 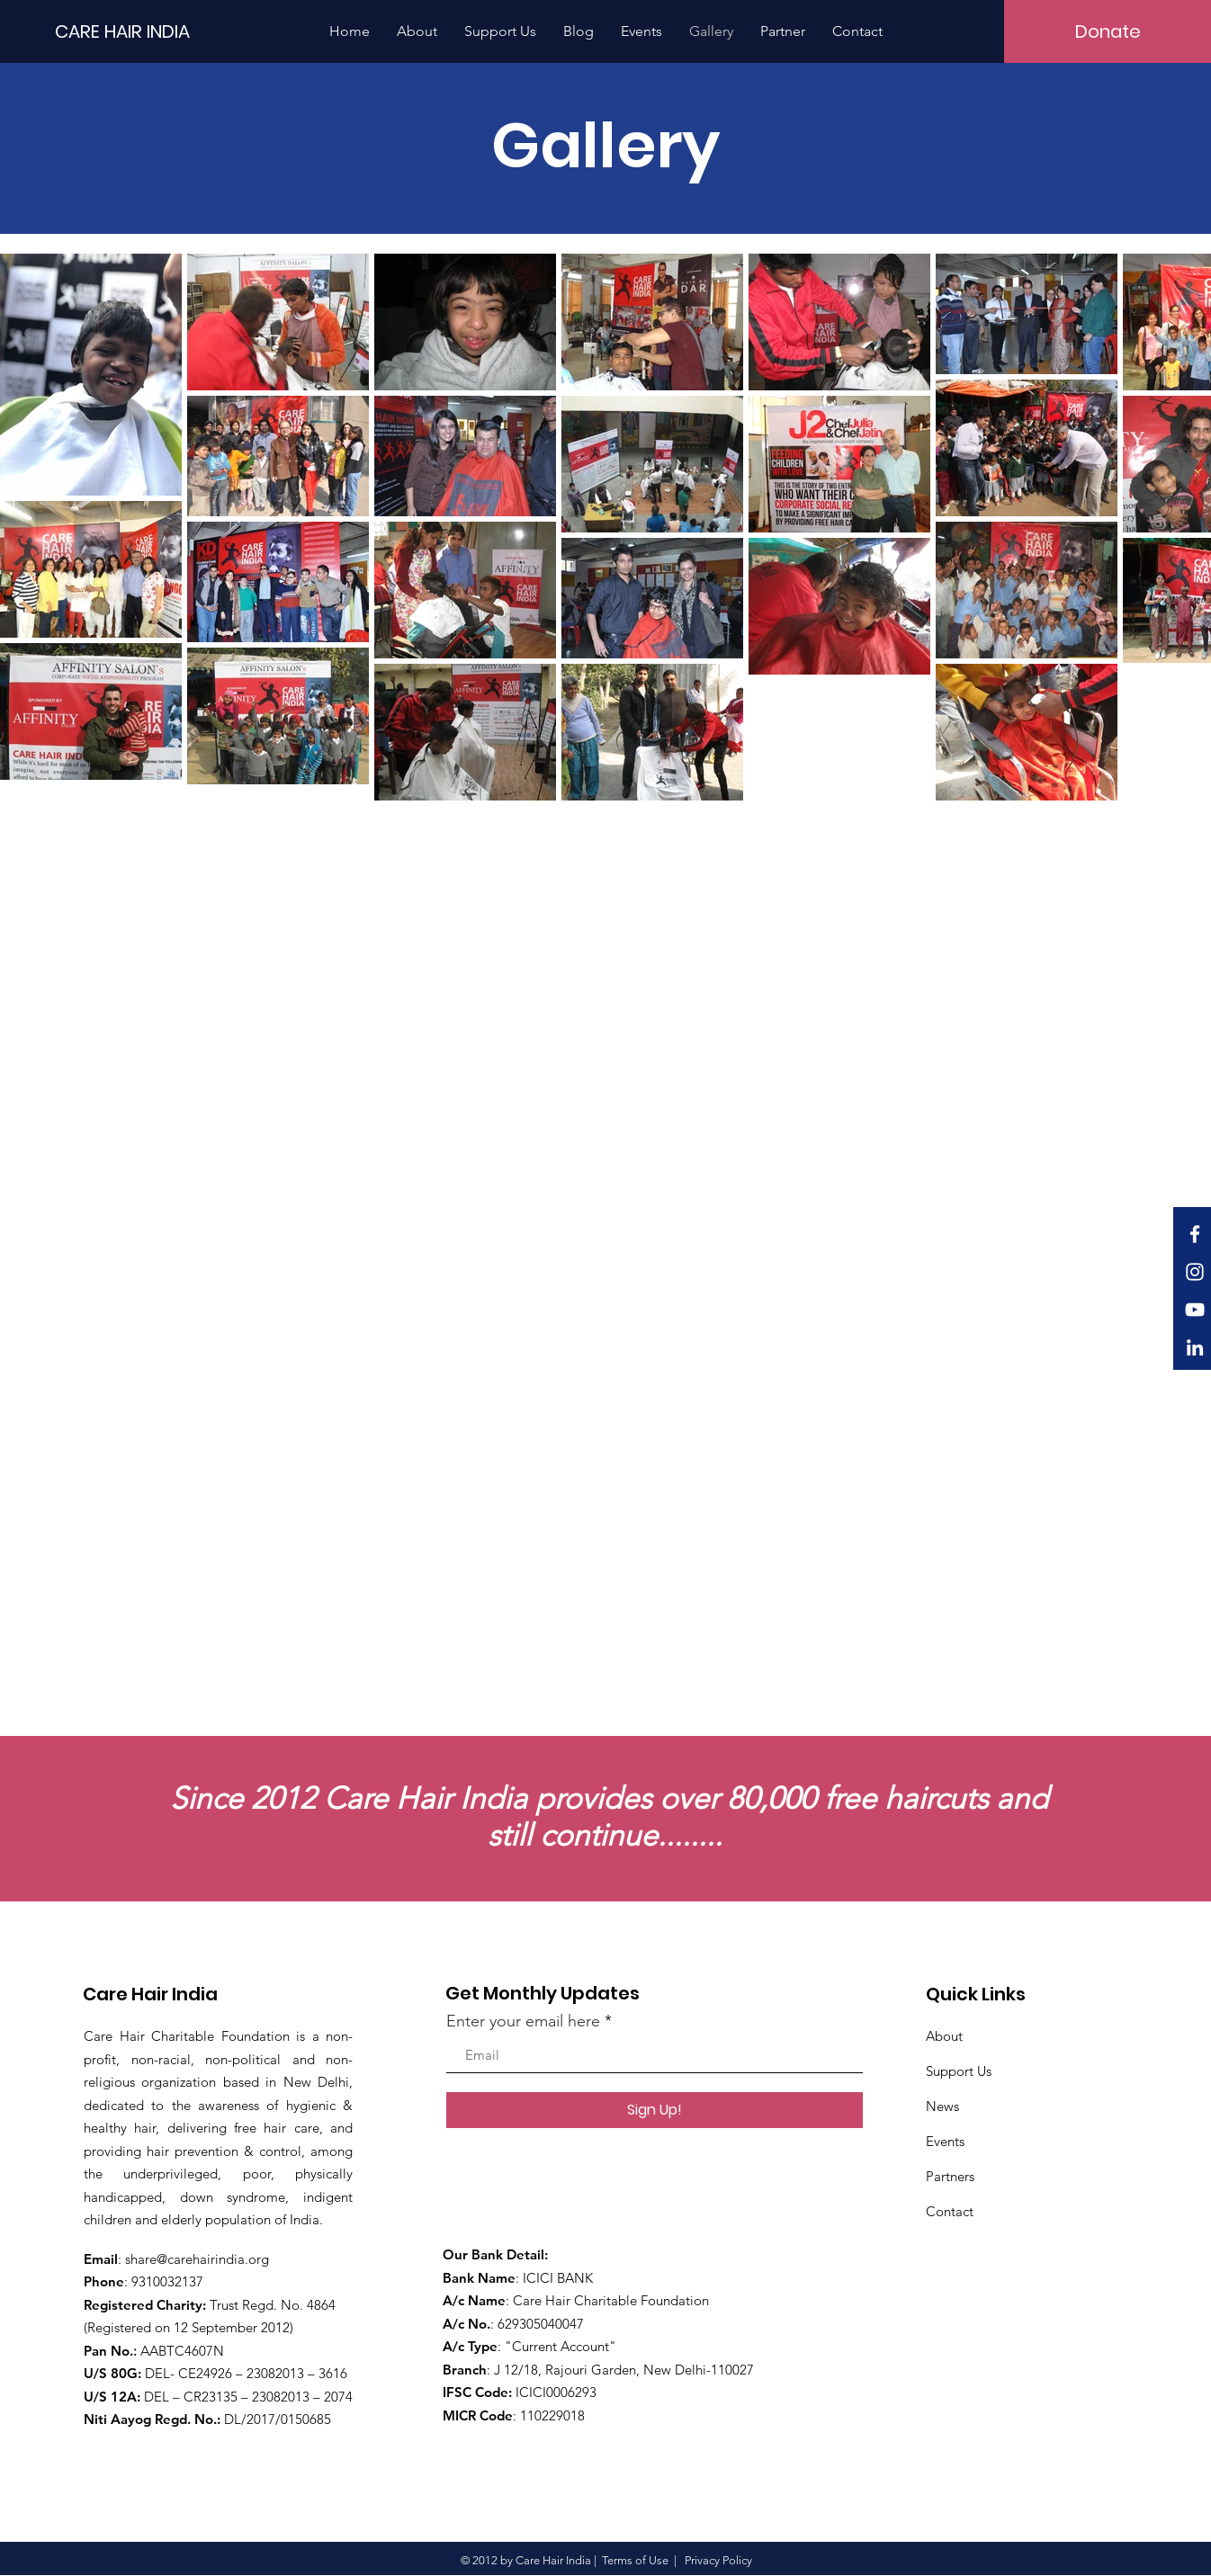 What do you see at coordinates (944, 2035) in the screenshot?
I see `About` at bounding box center [944, 2035].